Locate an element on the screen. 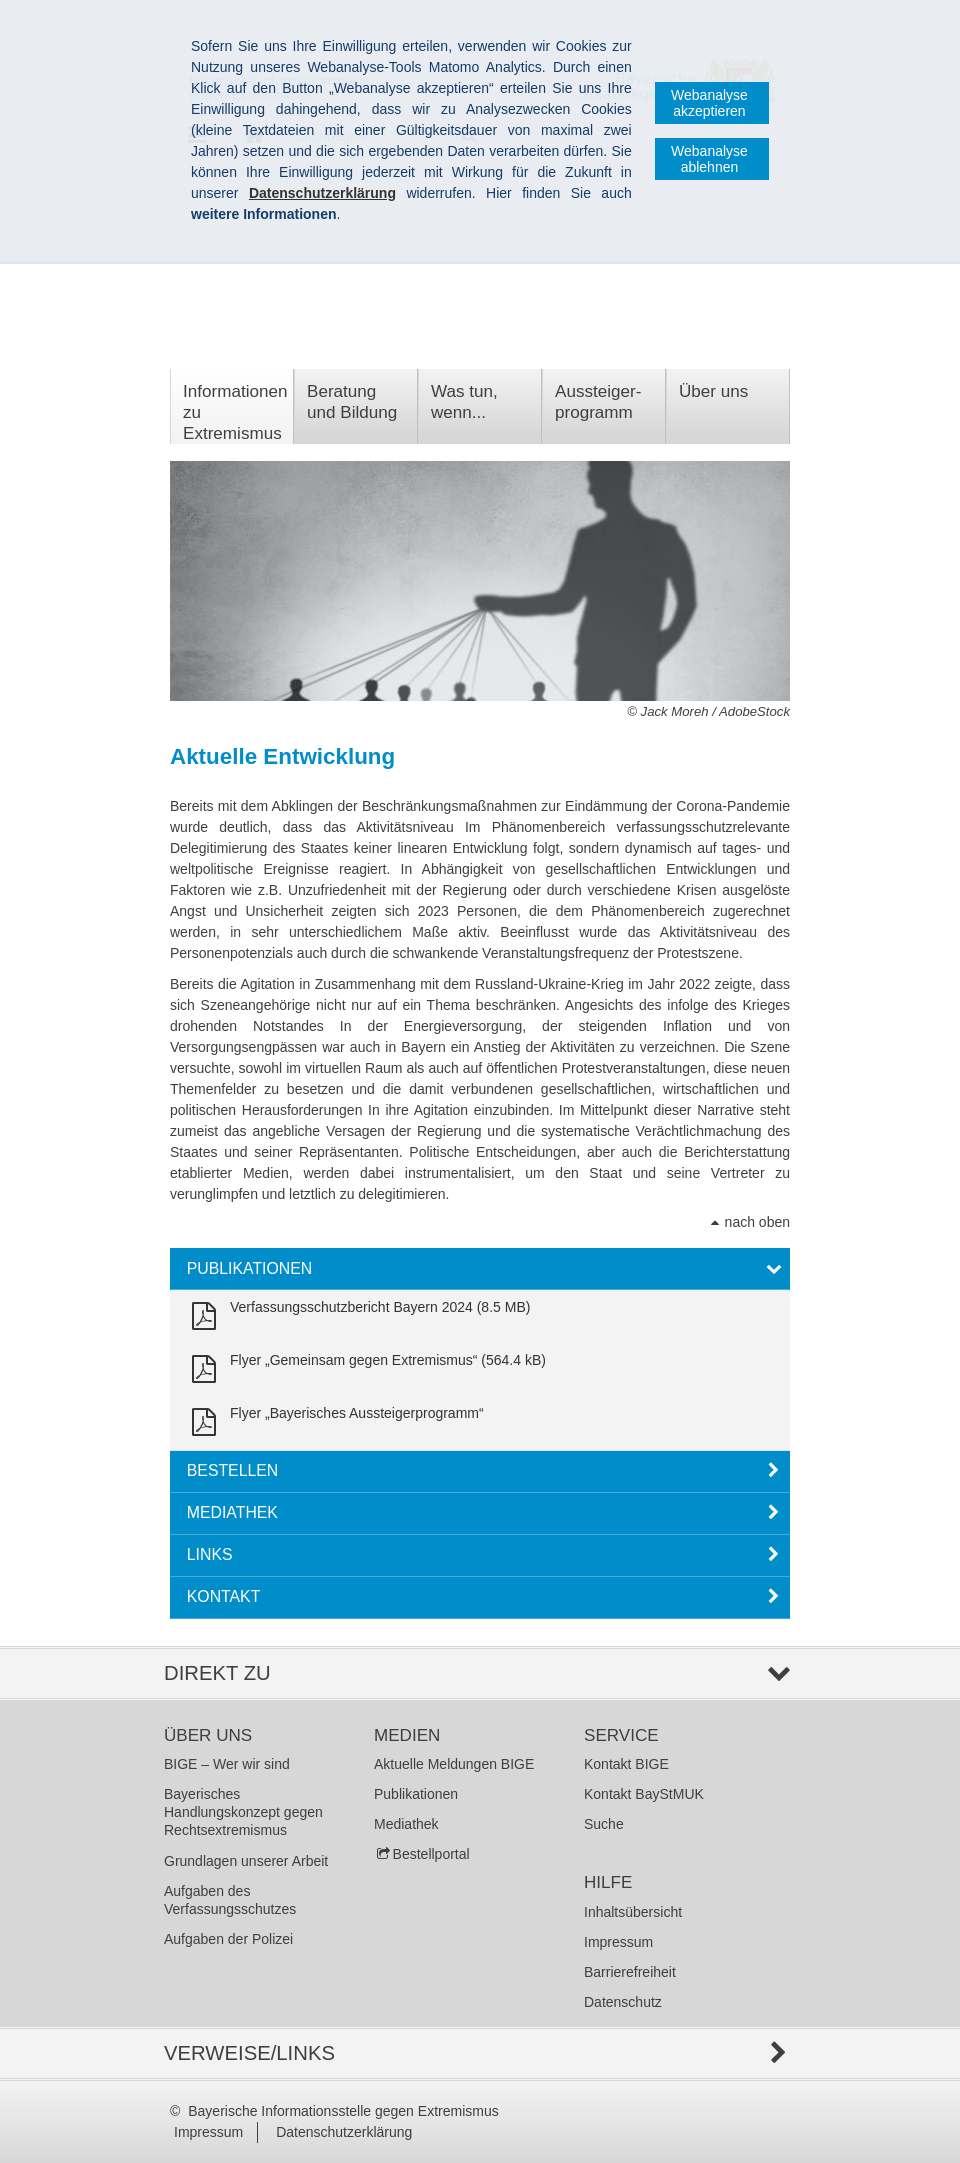  Informationen zu Extremismus is located at coordinates (235, 412).